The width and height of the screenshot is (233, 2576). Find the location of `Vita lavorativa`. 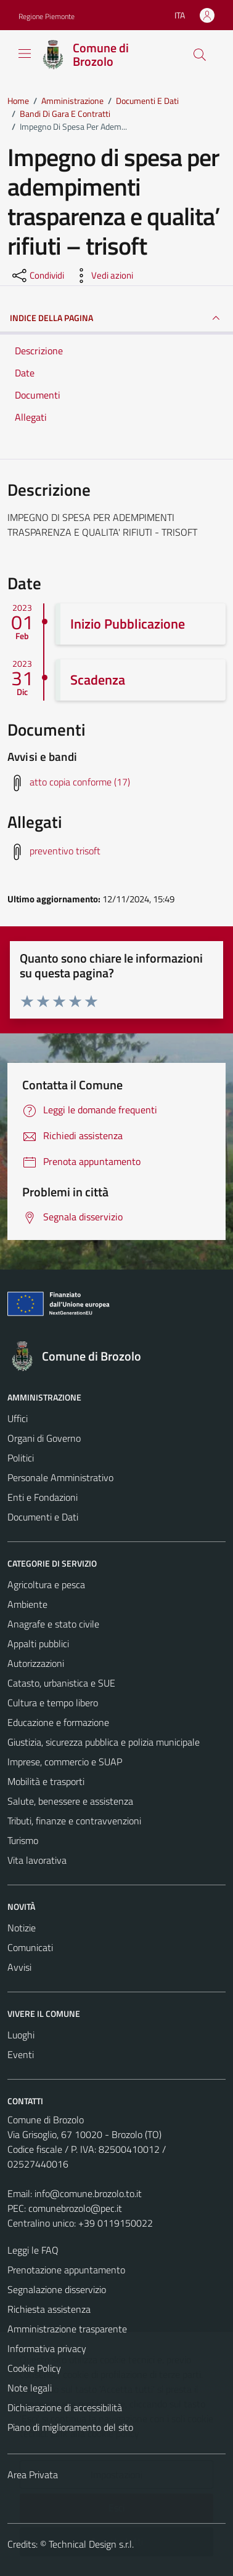

Vita lavorativa is located at coordinates (37, 1860).